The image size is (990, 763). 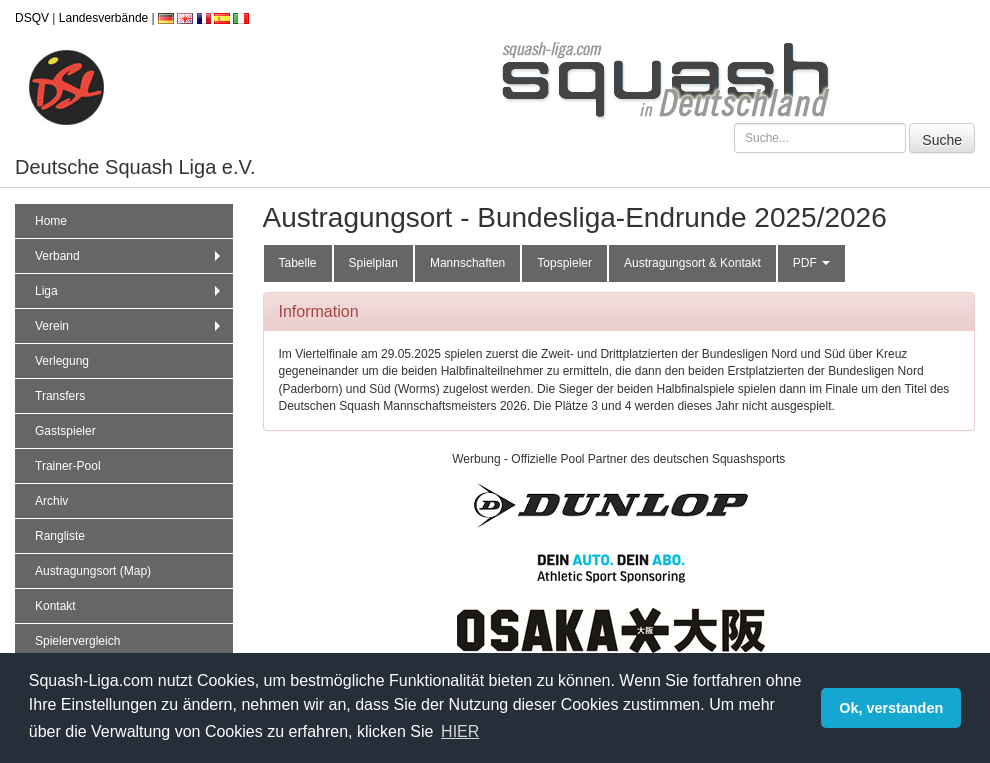 I want to click on Topspieler, so click(x=564, y=263).